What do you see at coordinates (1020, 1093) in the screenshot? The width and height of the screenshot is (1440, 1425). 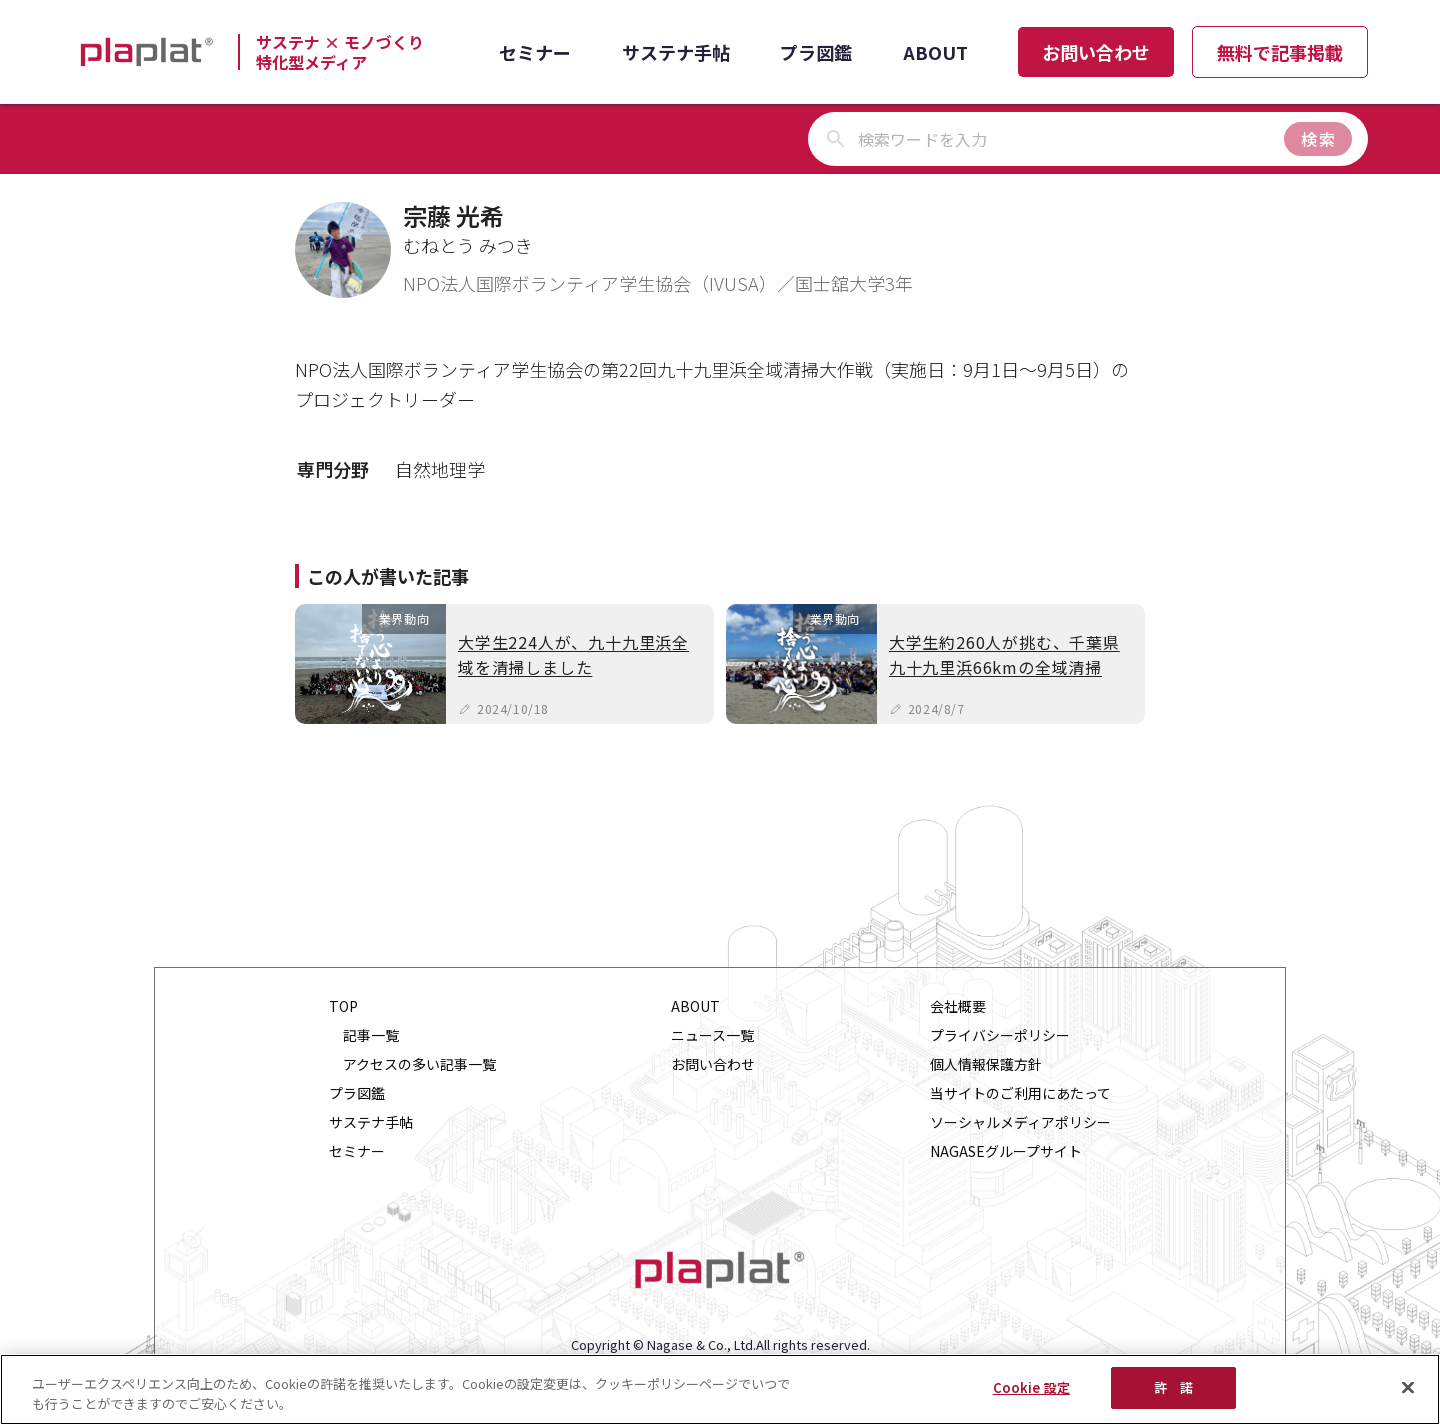 I see `当サイトのご利用にあたって` at bounding box center [1020, 1093].